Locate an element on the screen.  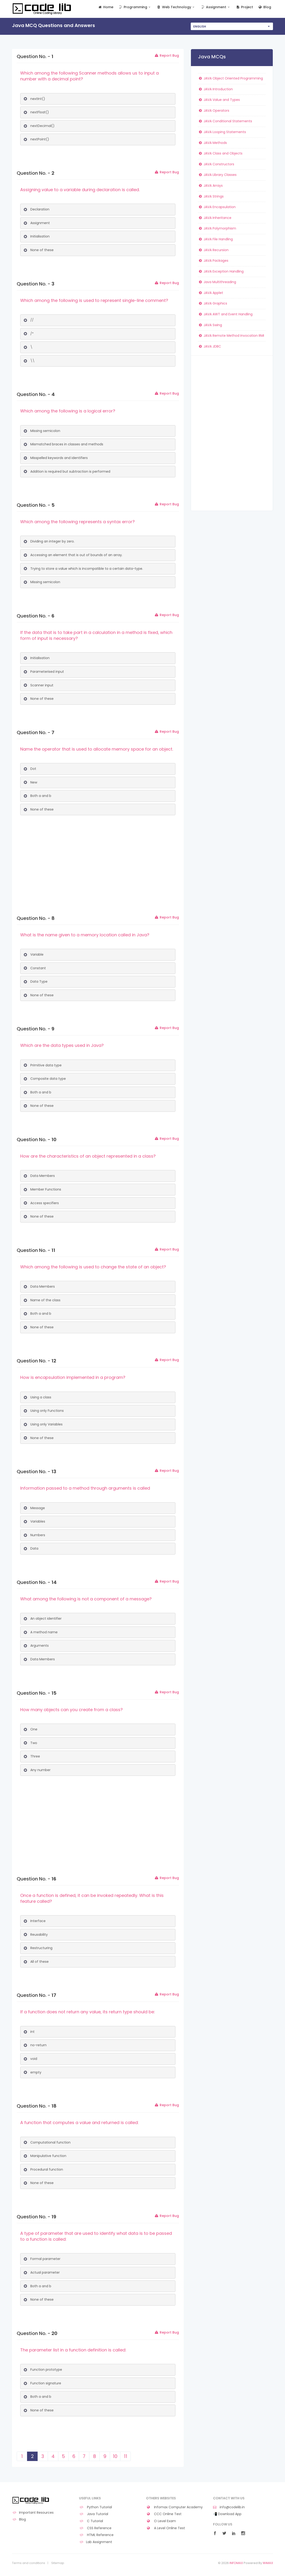
JAVA Recursion is located at coordinates (213, 250).